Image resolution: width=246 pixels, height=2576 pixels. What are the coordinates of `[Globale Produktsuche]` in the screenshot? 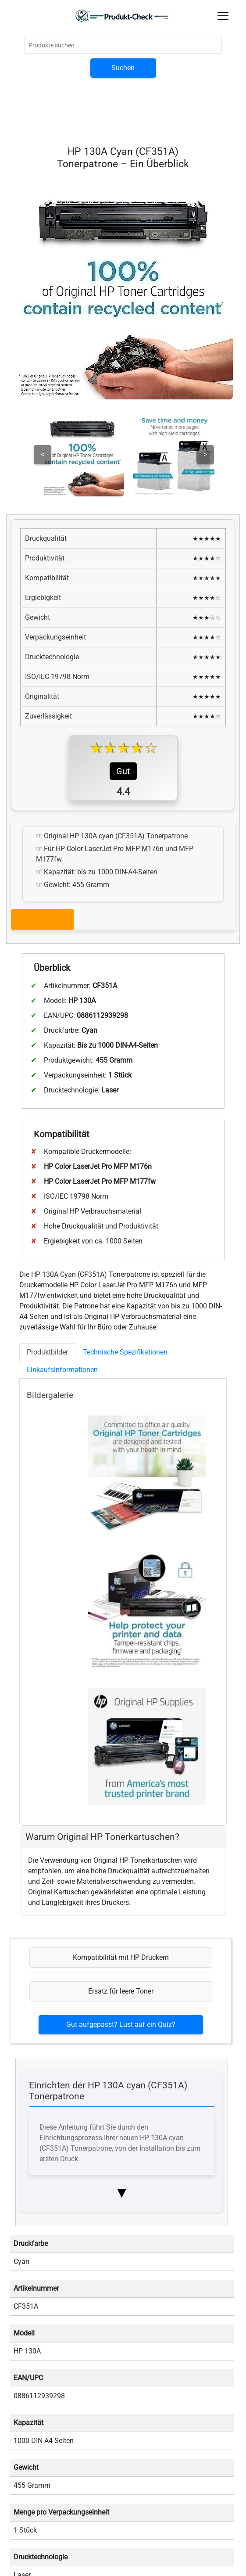 It's located at (123, 45).